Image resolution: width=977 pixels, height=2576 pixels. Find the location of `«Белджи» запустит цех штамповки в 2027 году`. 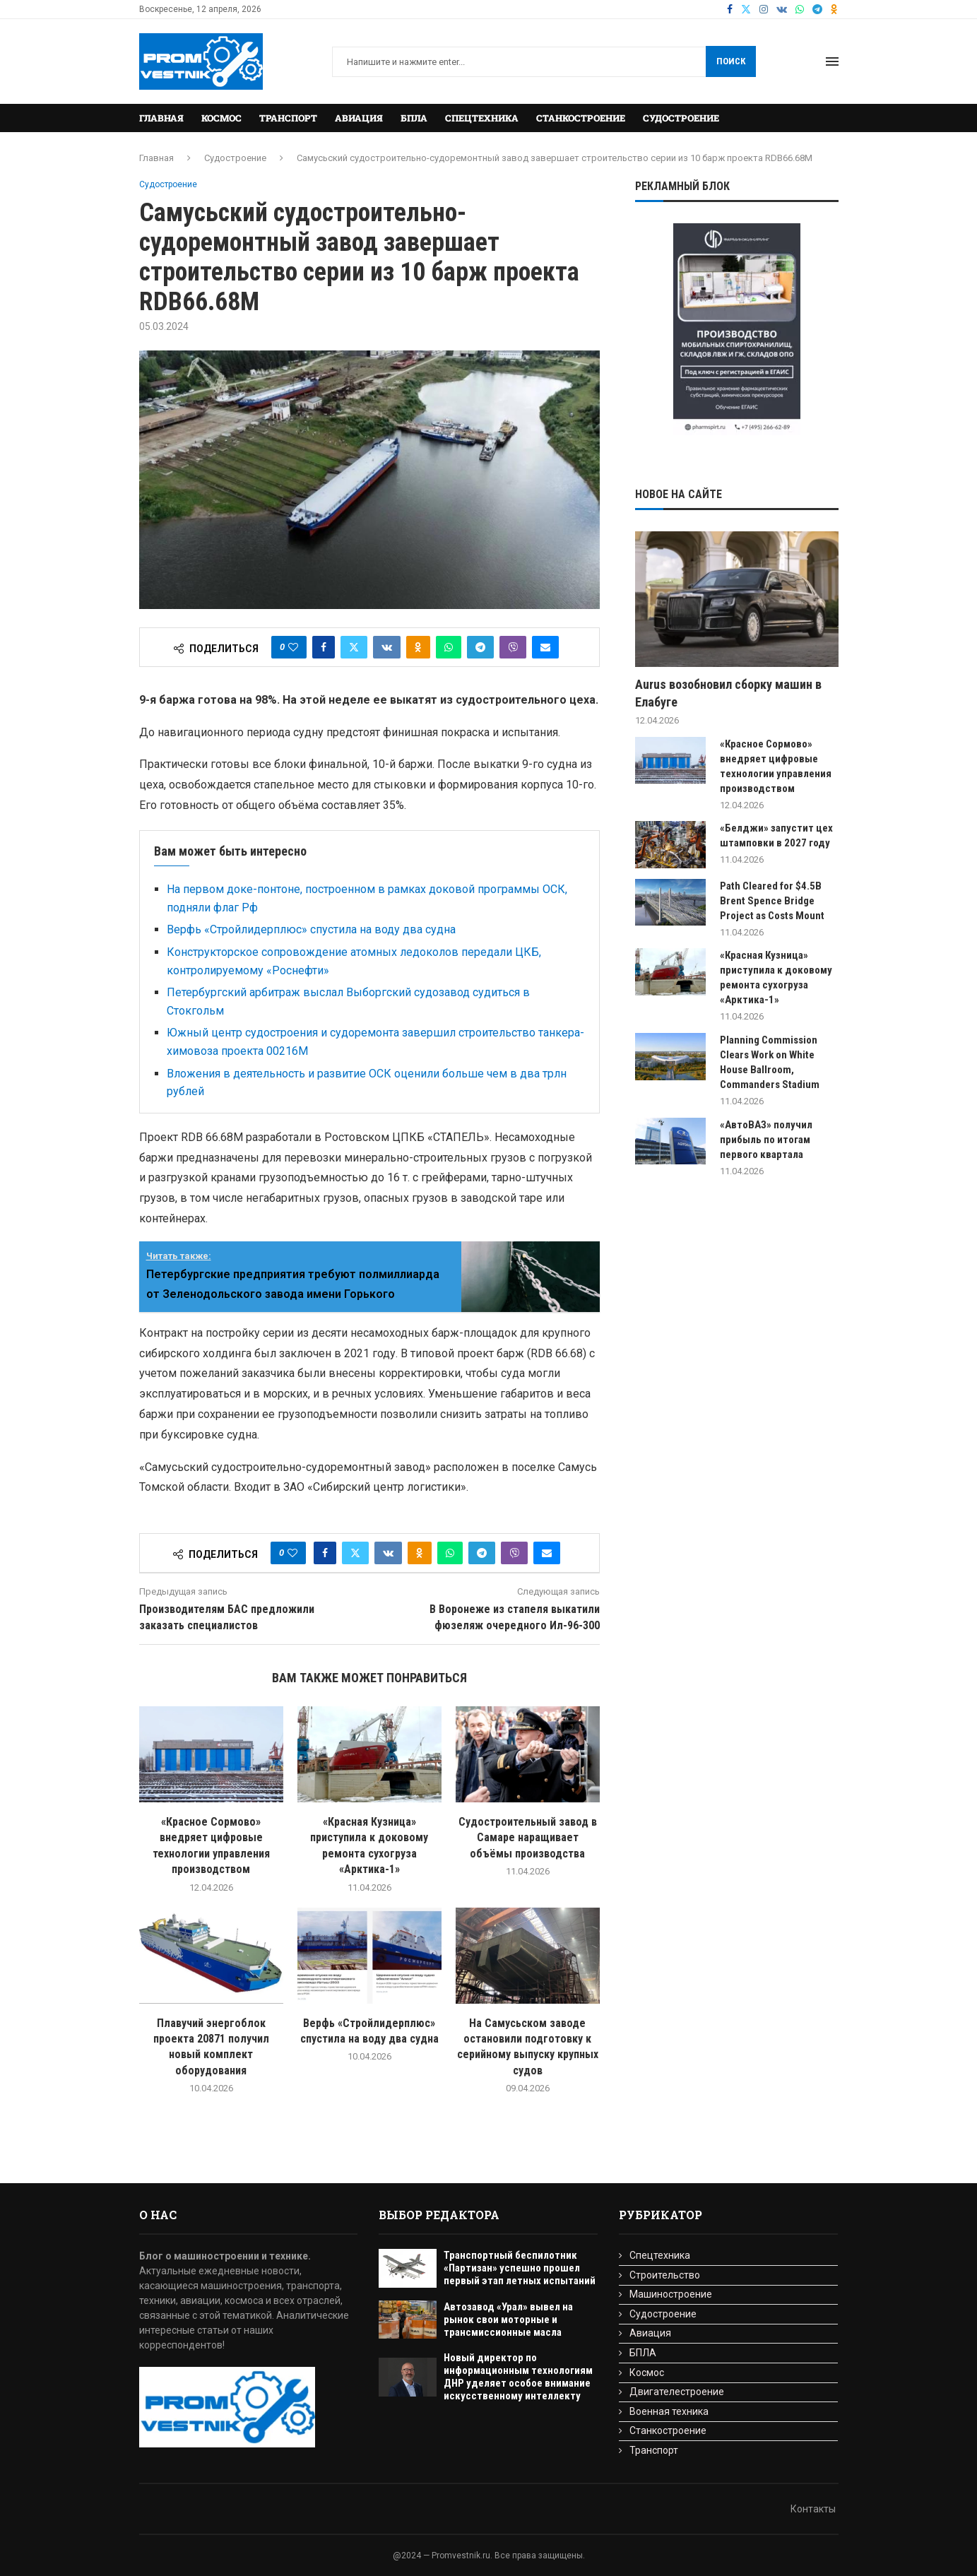

«Белджи» запустит цех штамповки в 2027 году is located at coordinates (776, 835).